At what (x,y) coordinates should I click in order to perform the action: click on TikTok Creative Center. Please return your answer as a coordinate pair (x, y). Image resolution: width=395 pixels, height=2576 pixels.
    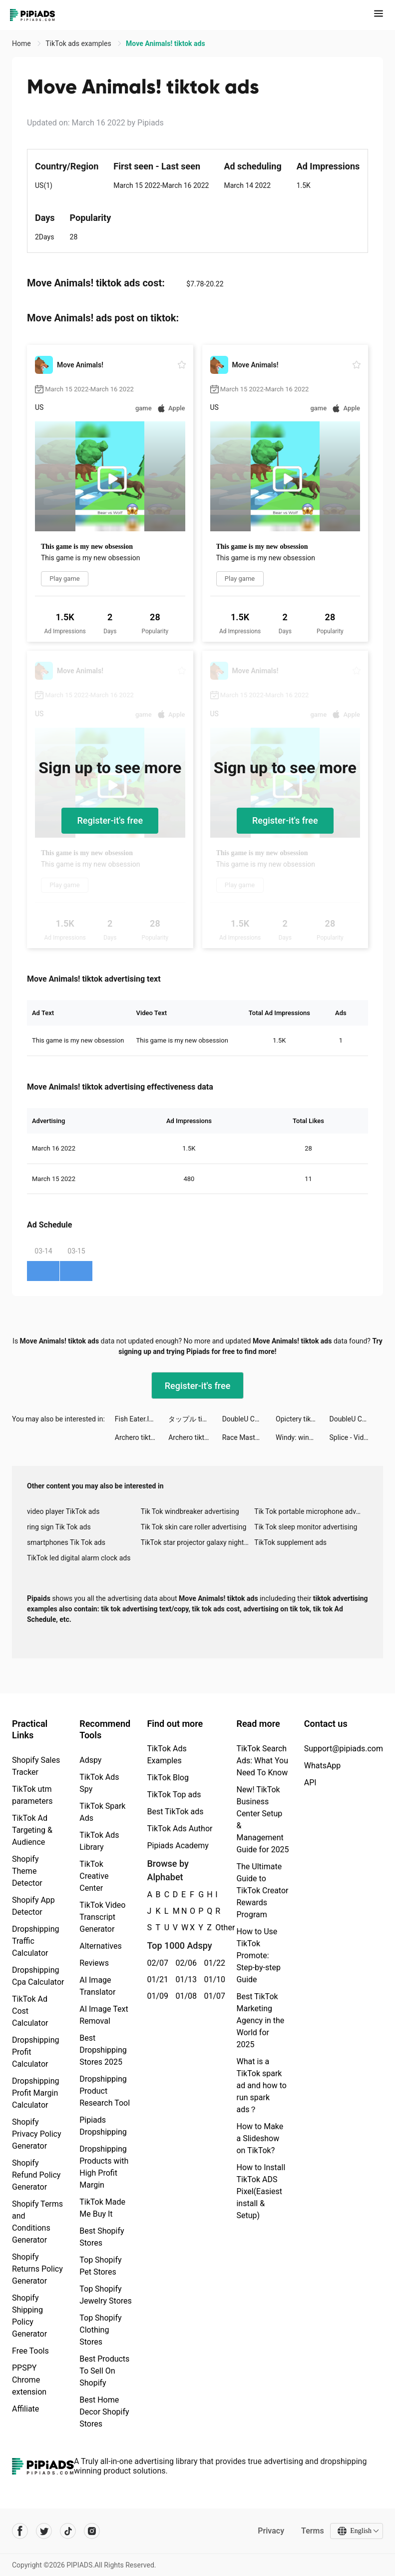
    Looking at the image, I should click on (93, 1876).